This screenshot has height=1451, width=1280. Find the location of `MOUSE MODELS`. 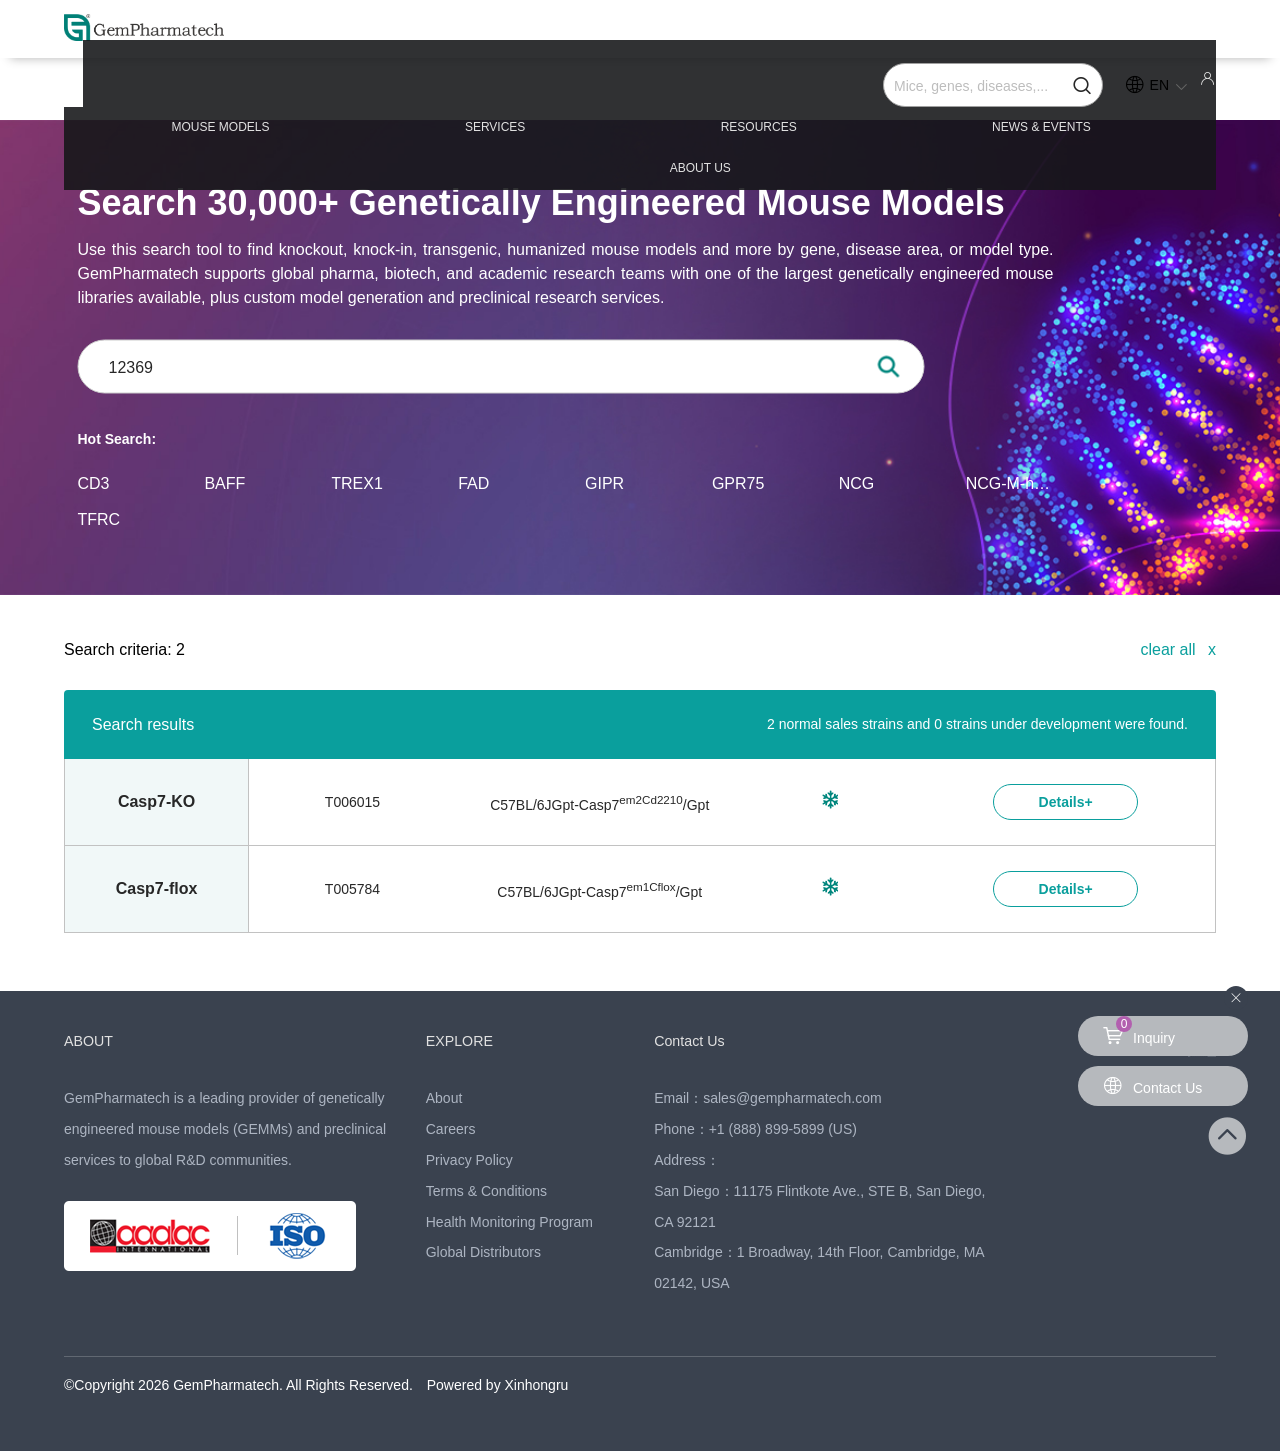

MOUSE MODELS is located at coordinates (208, 92).